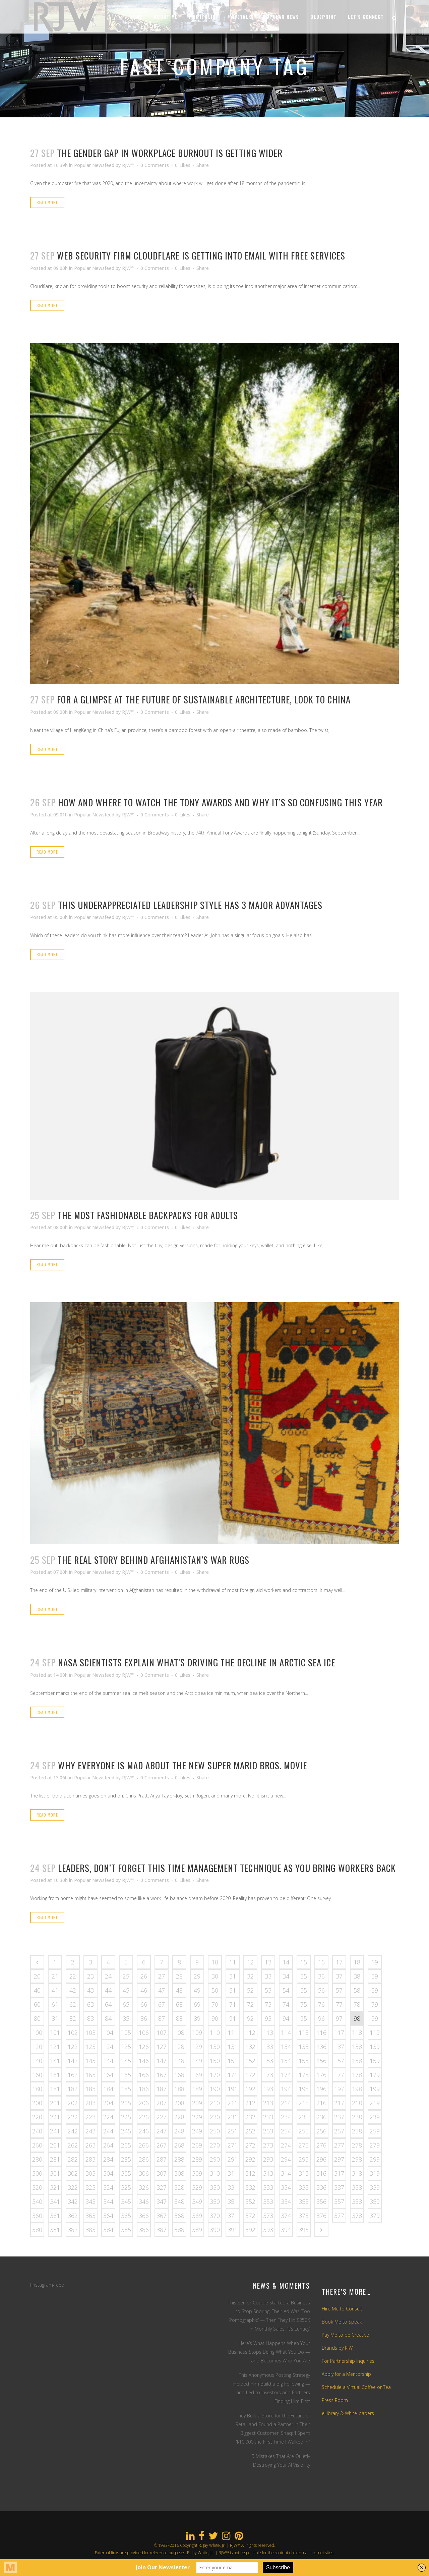  Describe the element at coordinates (197, 2145) in the screenshot. I see `269` at that location.